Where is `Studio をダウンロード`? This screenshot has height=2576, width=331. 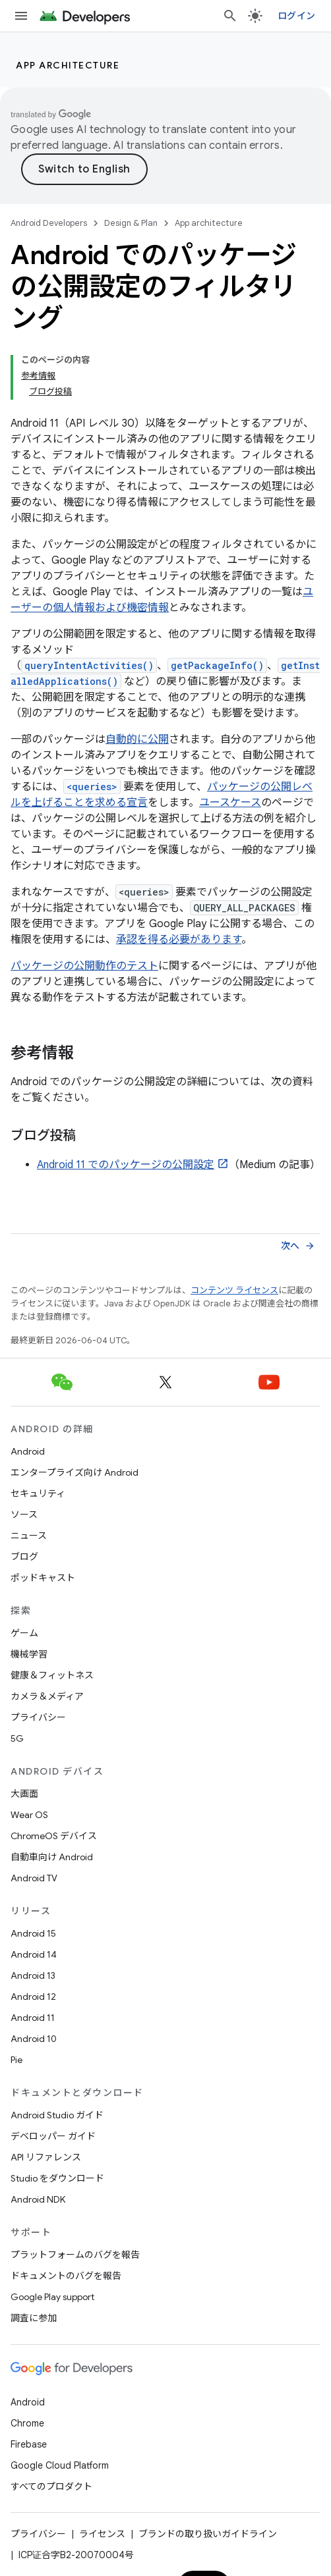
Studio をダウンロード is located at coordinates (57, 2178).